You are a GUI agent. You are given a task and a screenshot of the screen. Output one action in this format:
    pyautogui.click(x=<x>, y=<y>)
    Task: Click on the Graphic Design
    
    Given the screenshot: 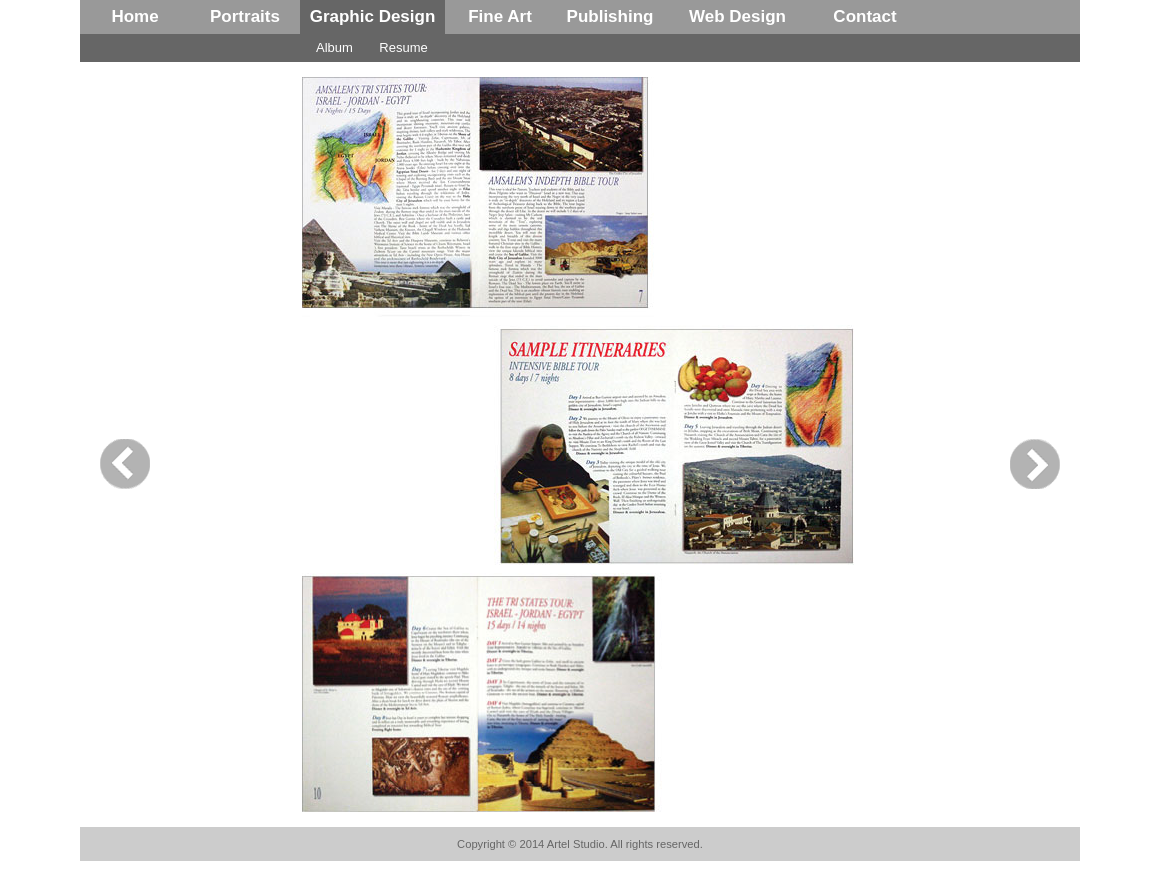 What is the action you would take?
    pyautogui.click(x=373, y=16)
    